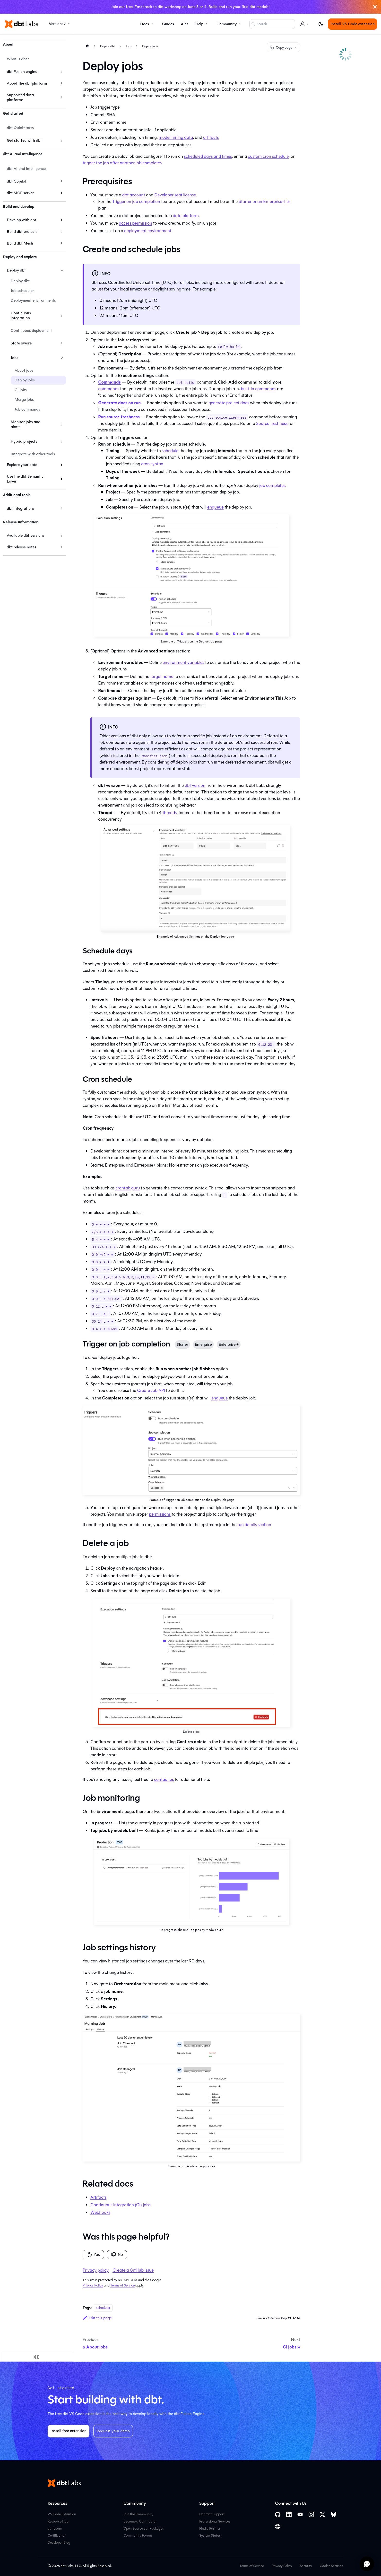 This screenshot has height=2576, width=381. What do you see at coordinates (61, 479) in the screenshot?
I see `[Expand sidebar category 'Use the dbt Semantic Layer']` at bounding box center [61, 479].